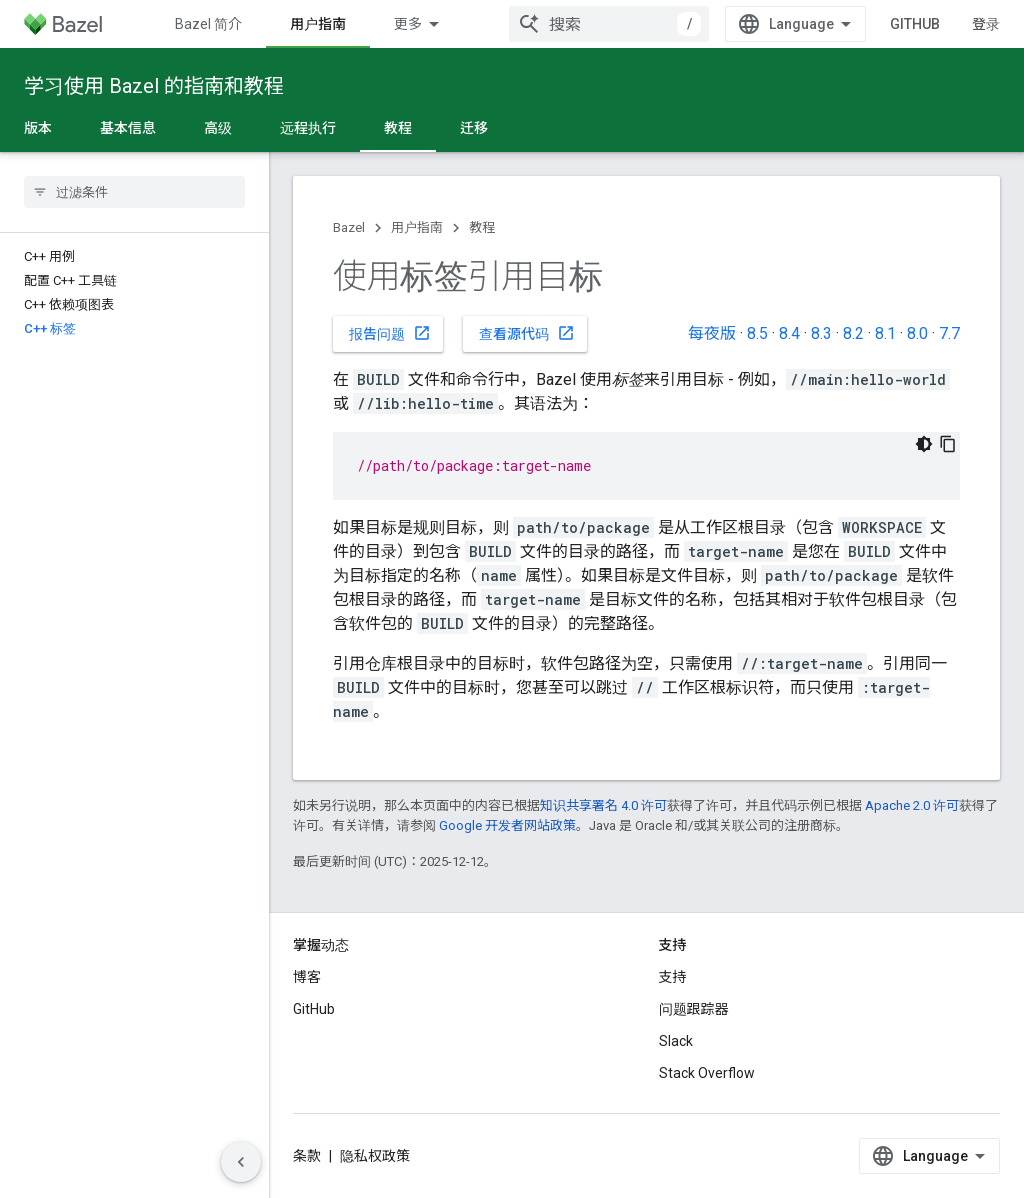  Describe the element at coordinates (915, 24) in the screenshot. I see `GitHub` at that location.